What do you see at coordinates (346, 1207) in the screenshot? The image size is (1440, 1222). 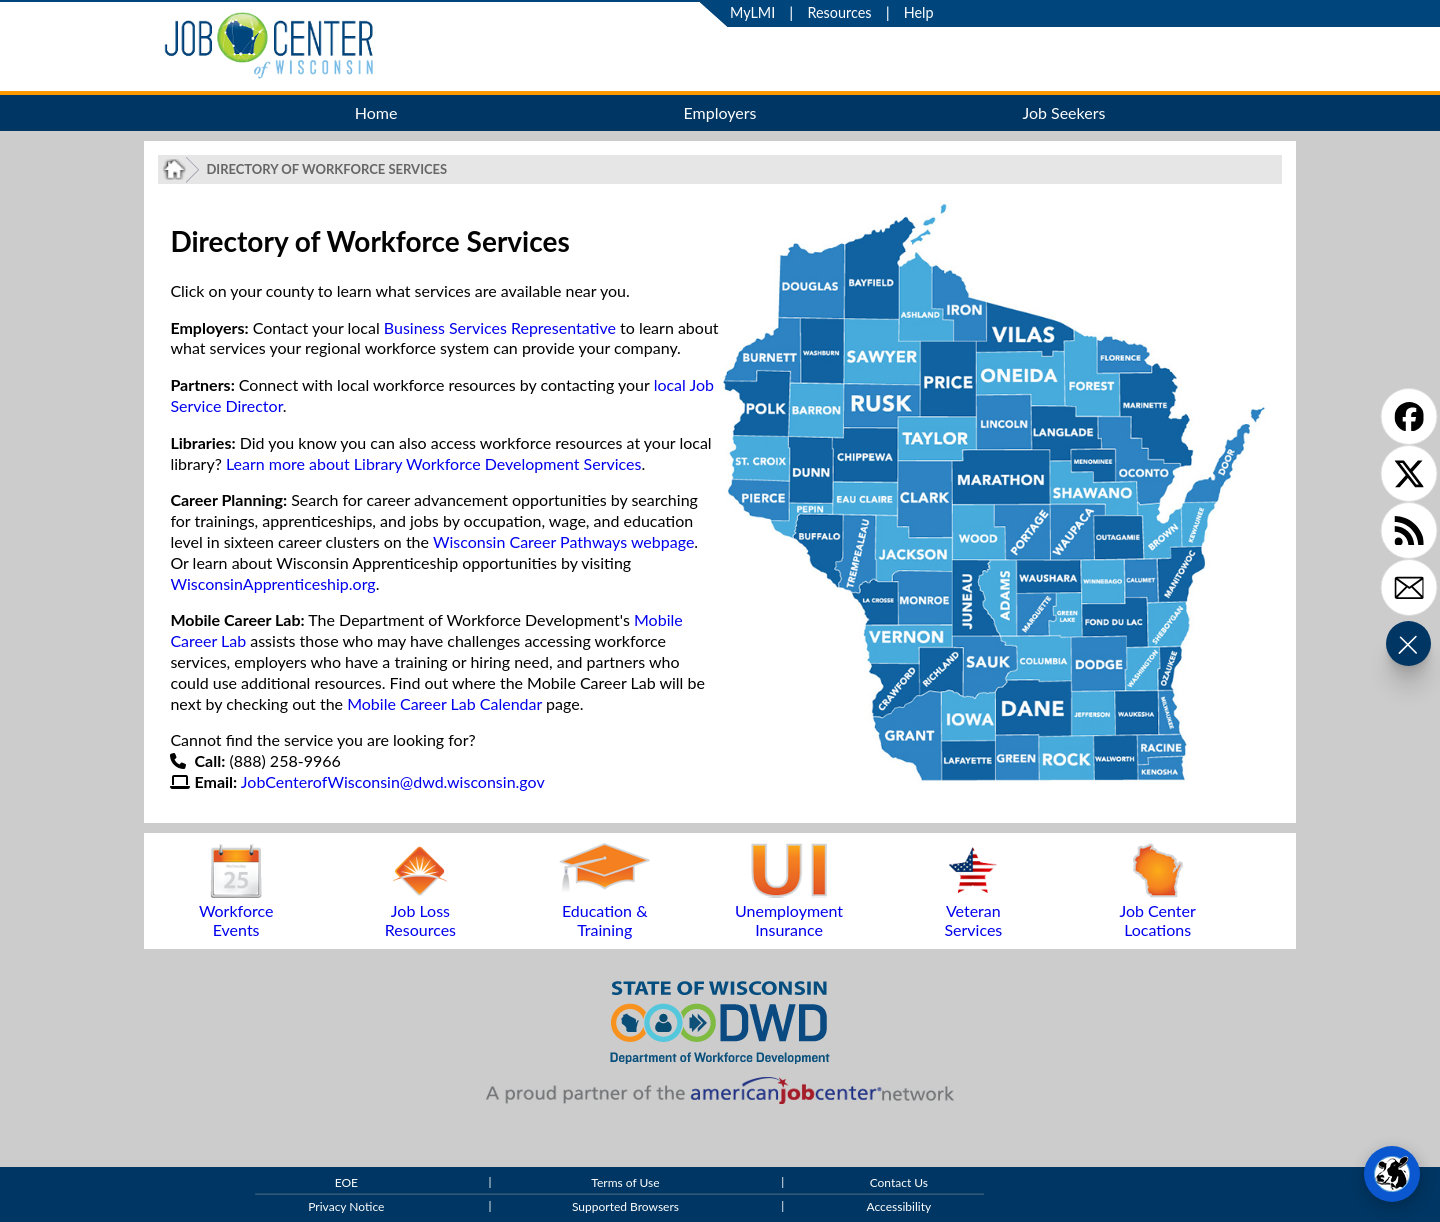 I see `Privacy Notice` at bounding box center [346, 1207].